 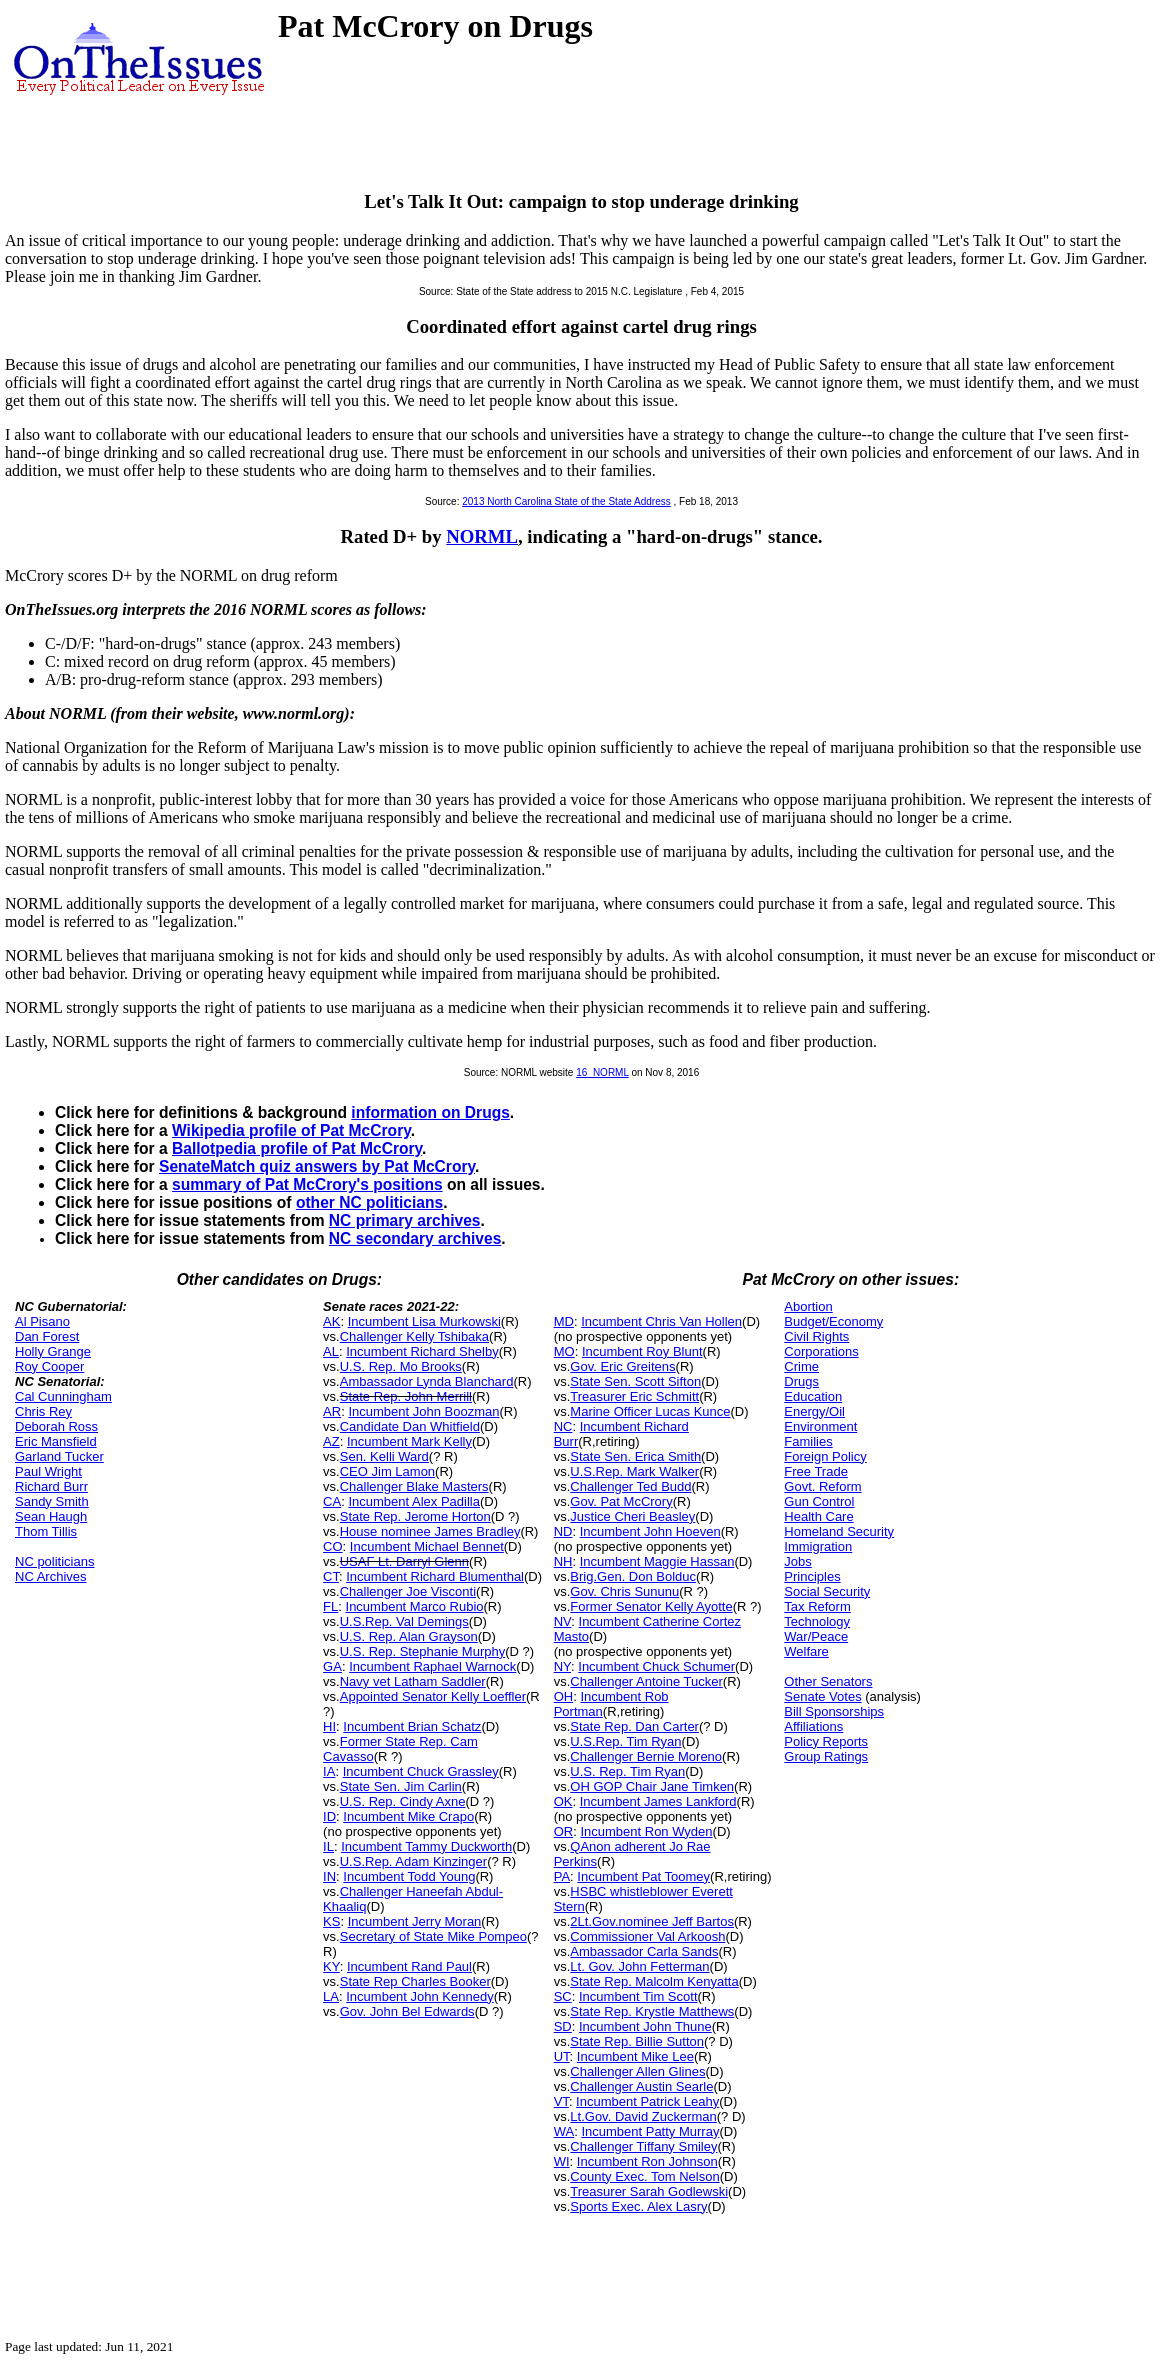 I want to click on UT, so click(x=562, y=2056).